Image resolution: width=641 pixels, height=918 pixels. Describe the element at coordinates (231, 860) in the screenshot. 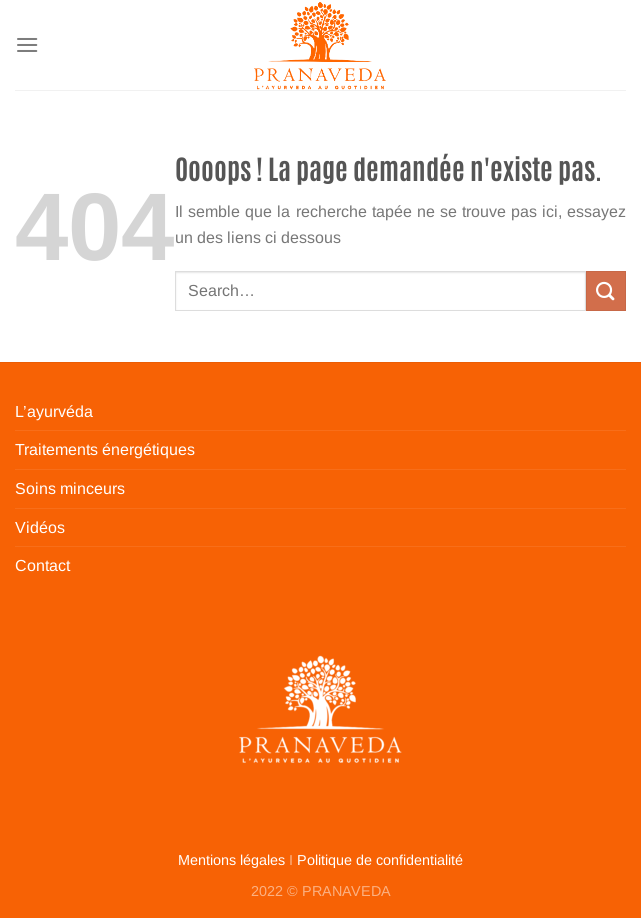

I see `Mentions légales` at that location.